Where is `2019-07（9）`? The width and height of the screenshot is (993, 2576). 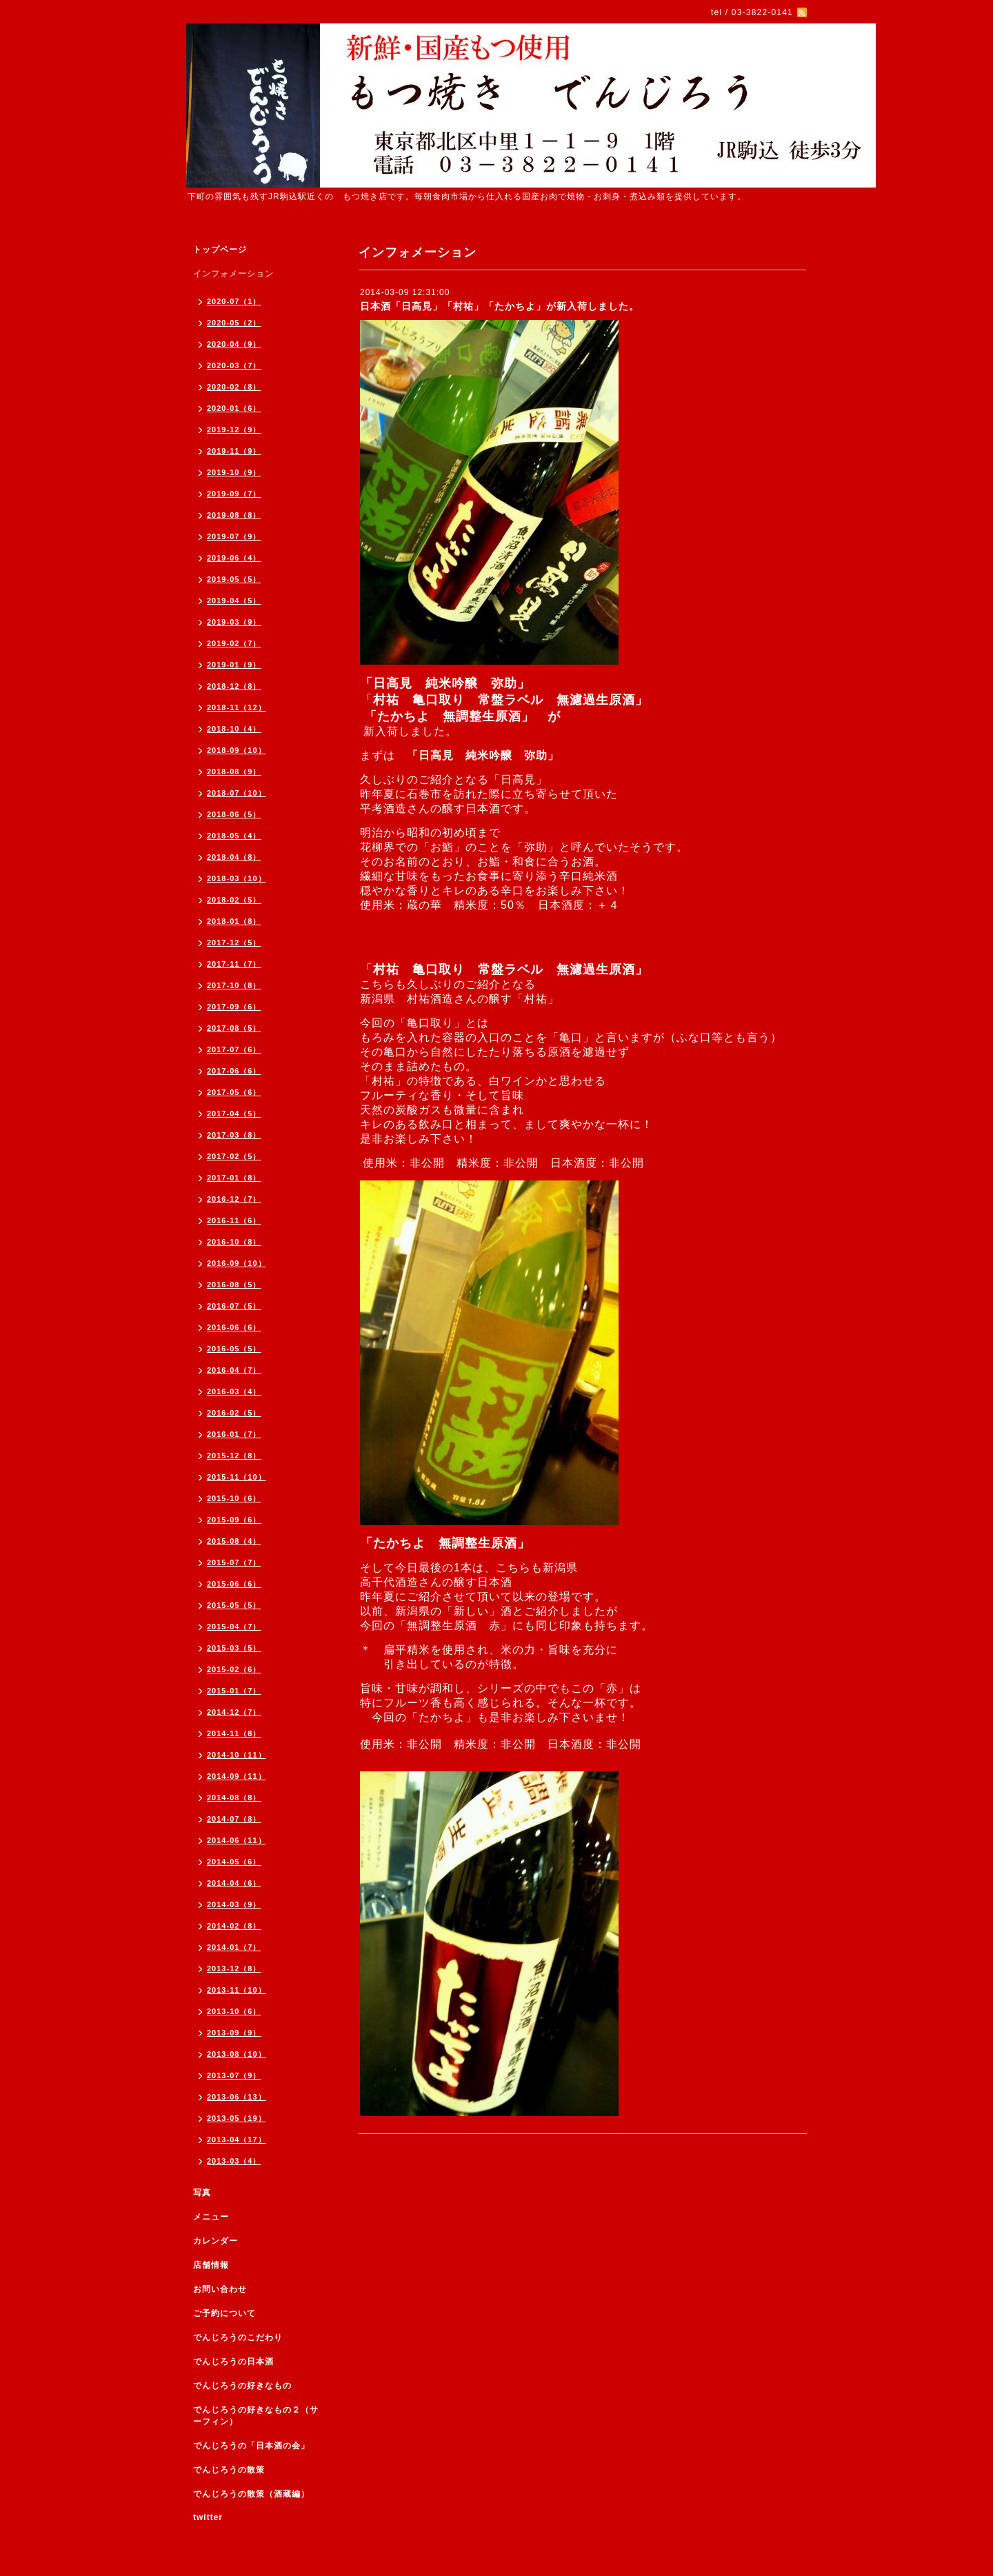
2019-07（9） is located at coordinates (234, 536).